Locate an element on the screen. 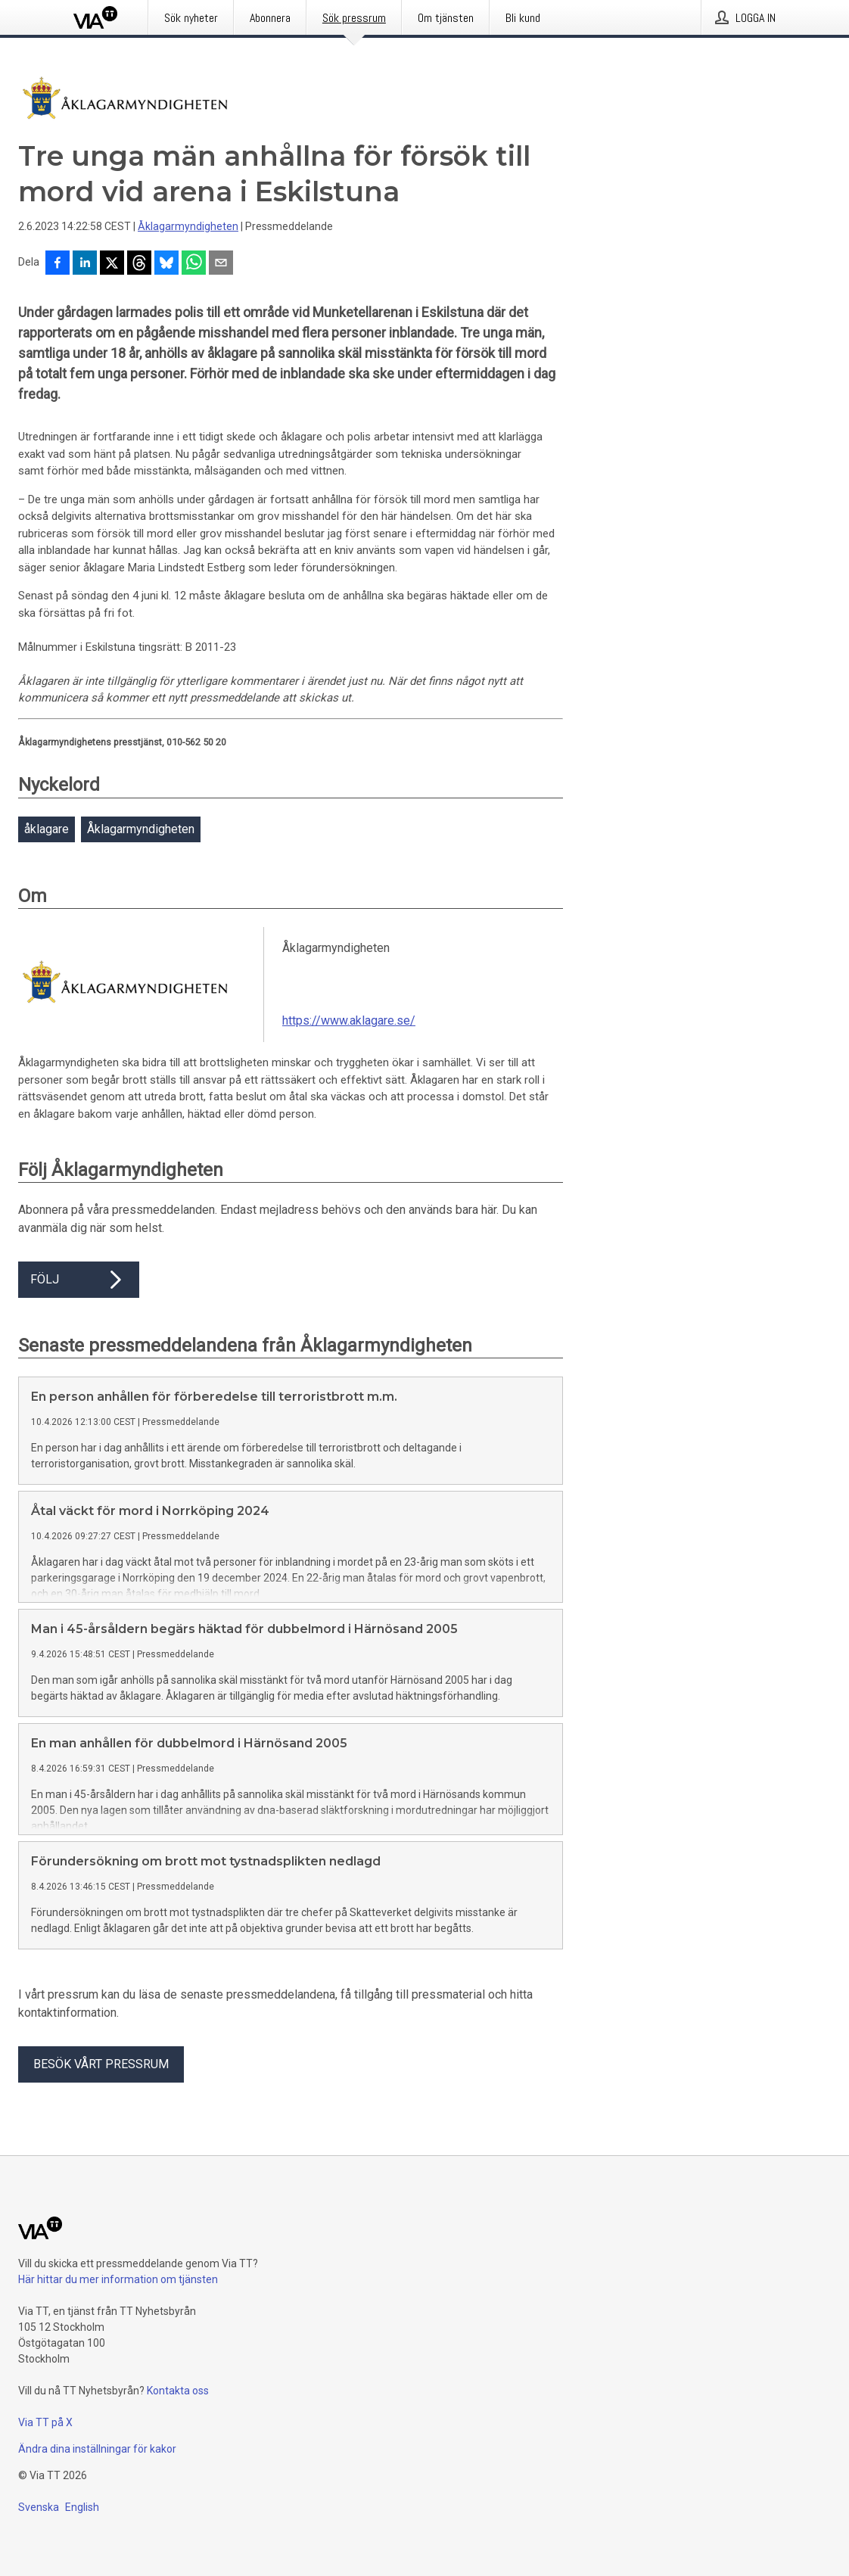 The height and width of the screenshot is (2576, 849). English is located at coordinates (82, 2531).